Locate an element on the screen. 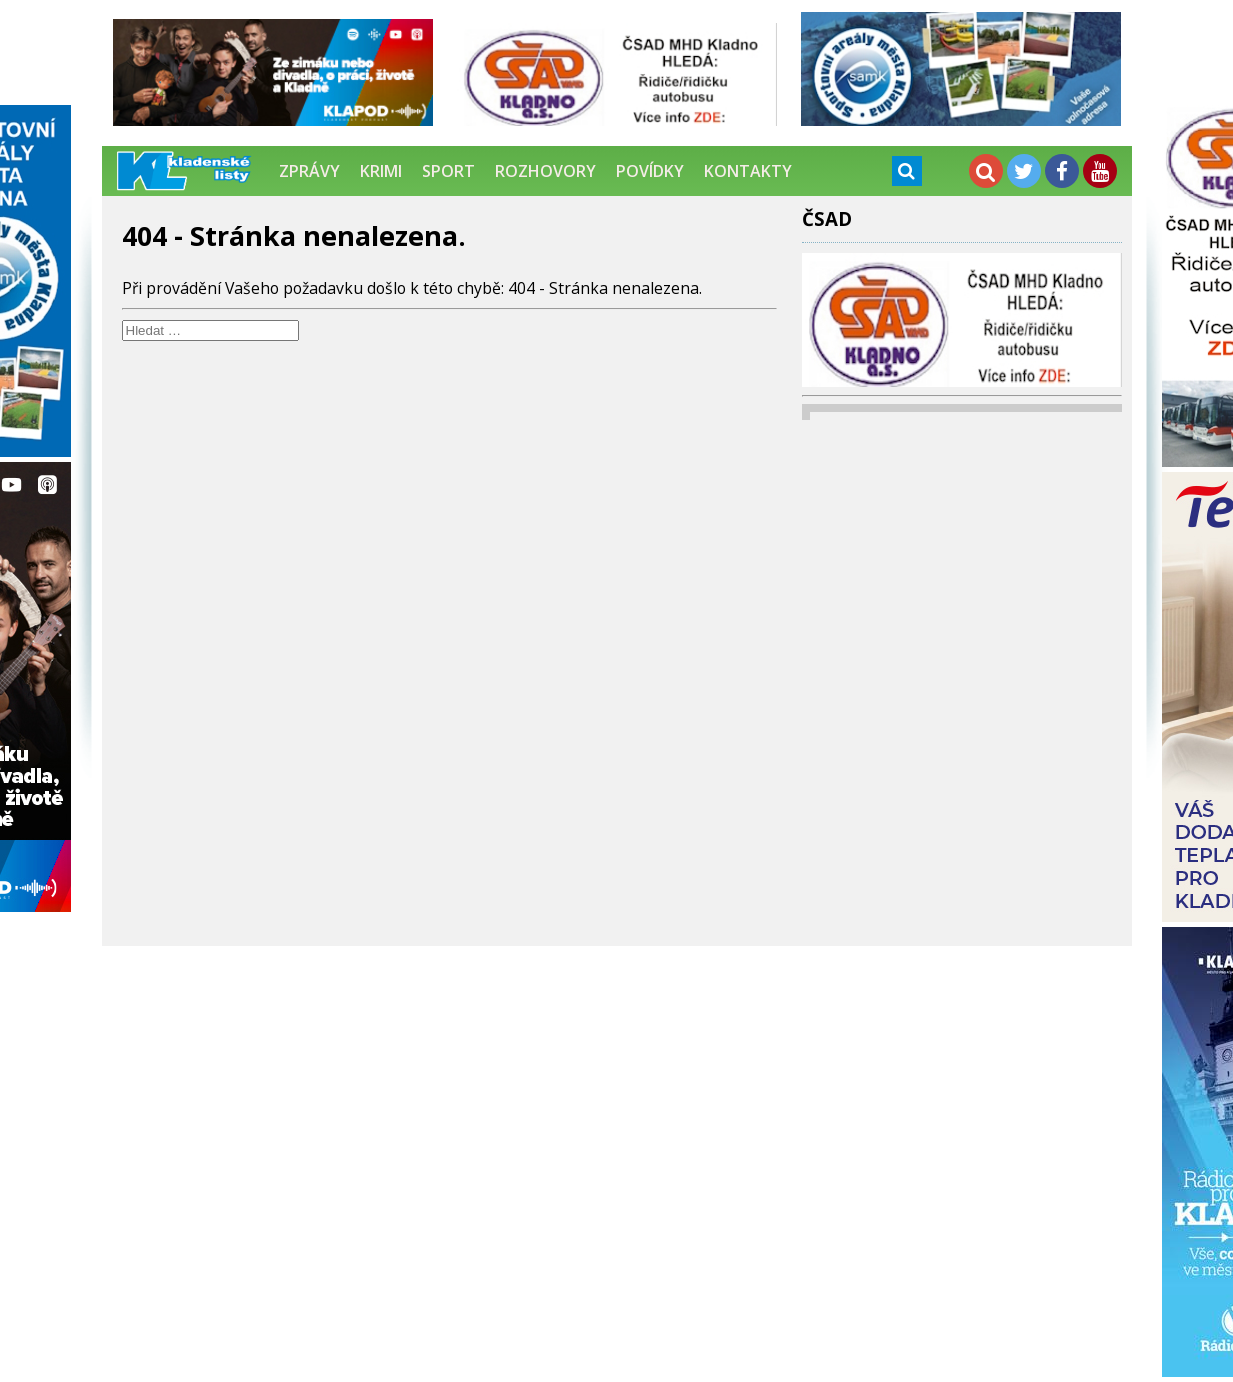  Kontakty is located at coordinates (748, 171).